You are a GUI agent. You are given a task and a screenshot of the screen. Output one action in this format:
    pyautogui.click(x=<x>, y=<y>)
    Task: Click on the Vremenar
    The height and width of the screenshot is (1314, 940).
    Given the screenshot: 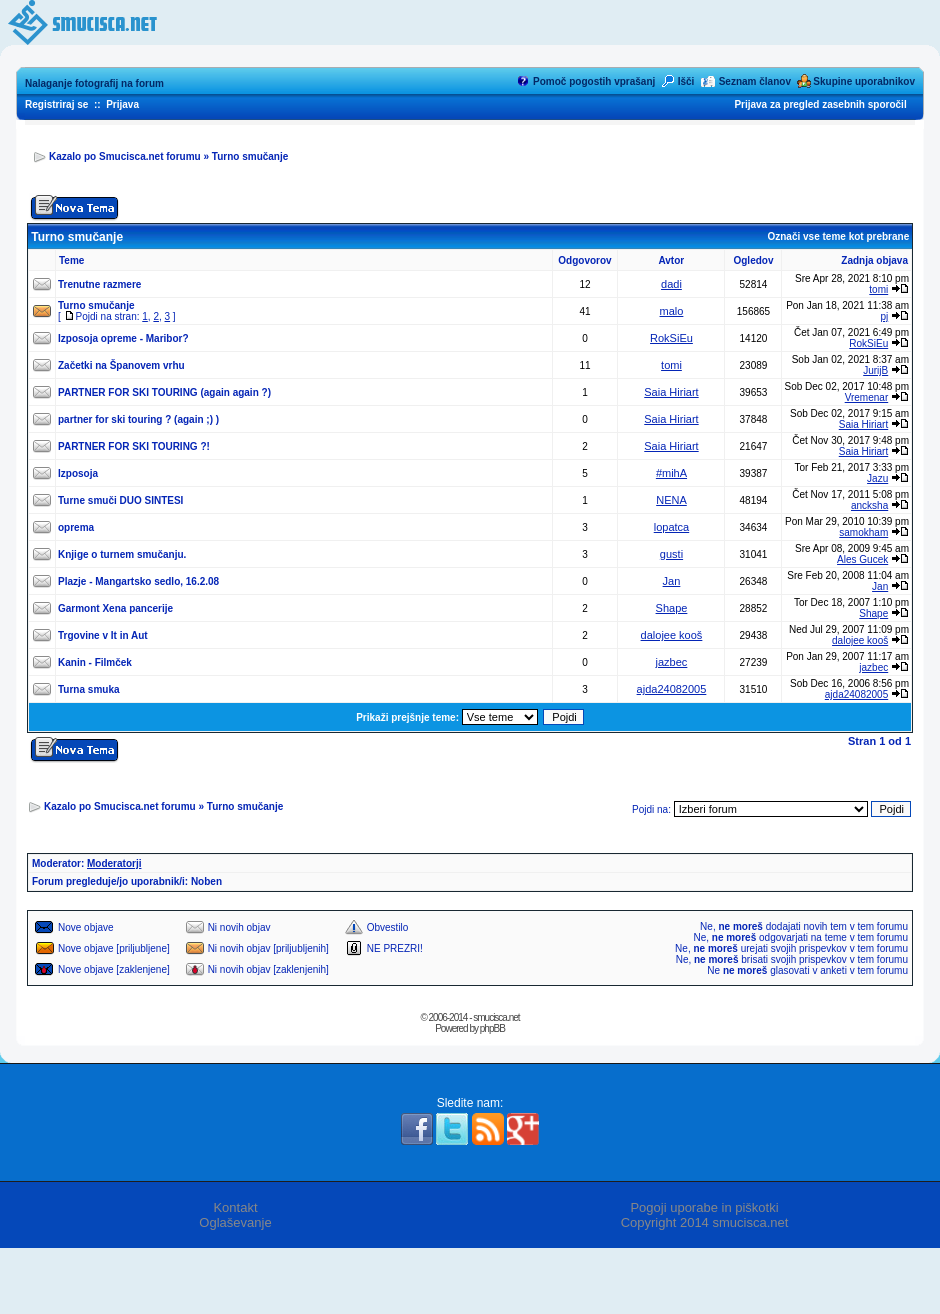 What is the action you would take?
    pyautogui.click(x=867, y=397)
    